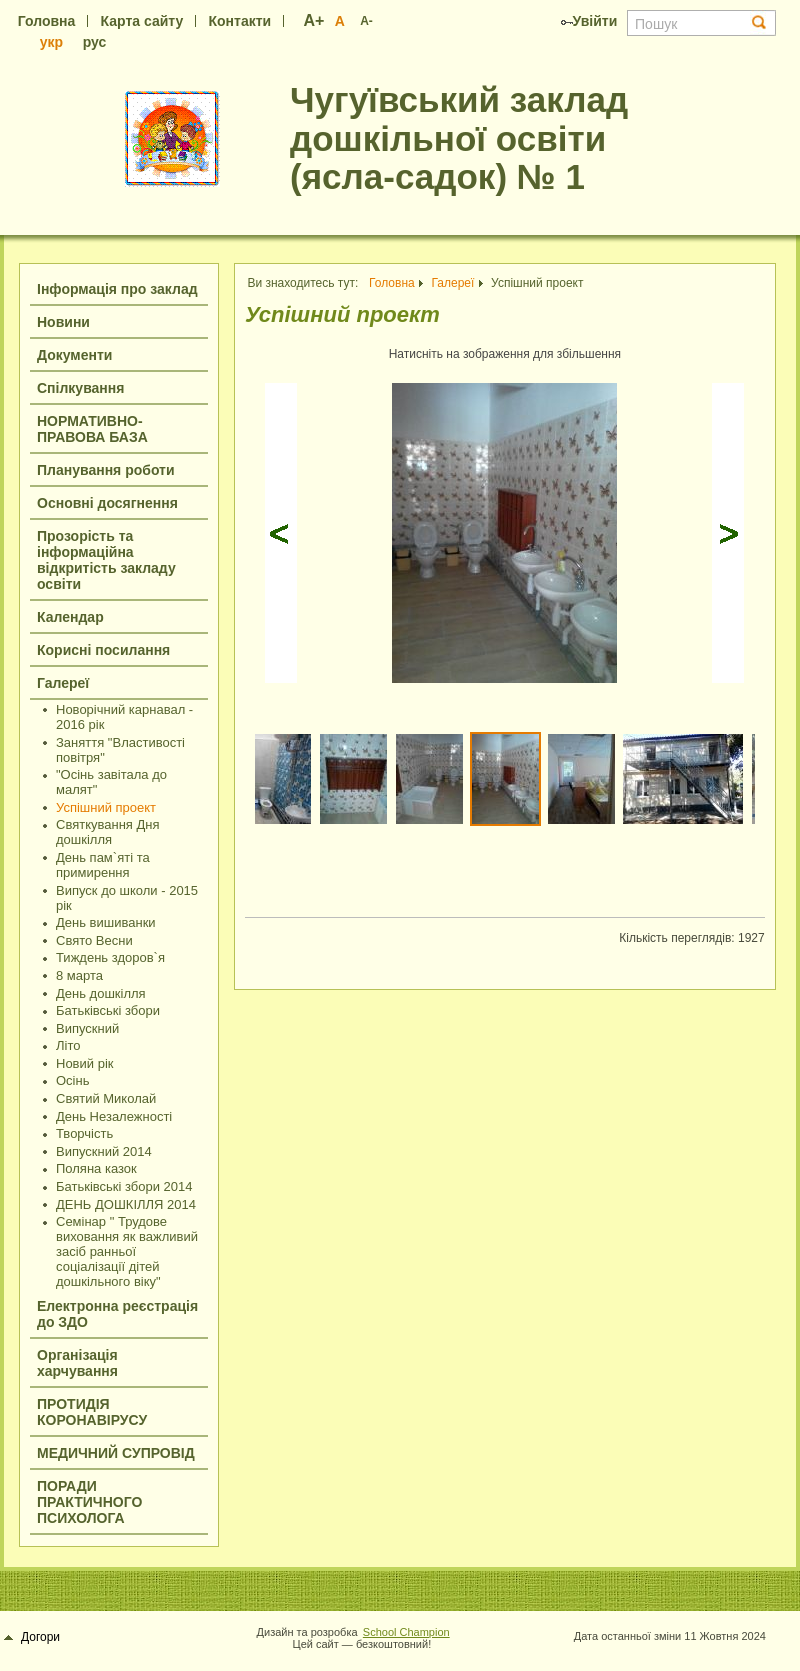  I want to click on День вишиванки, so click(106, 922).